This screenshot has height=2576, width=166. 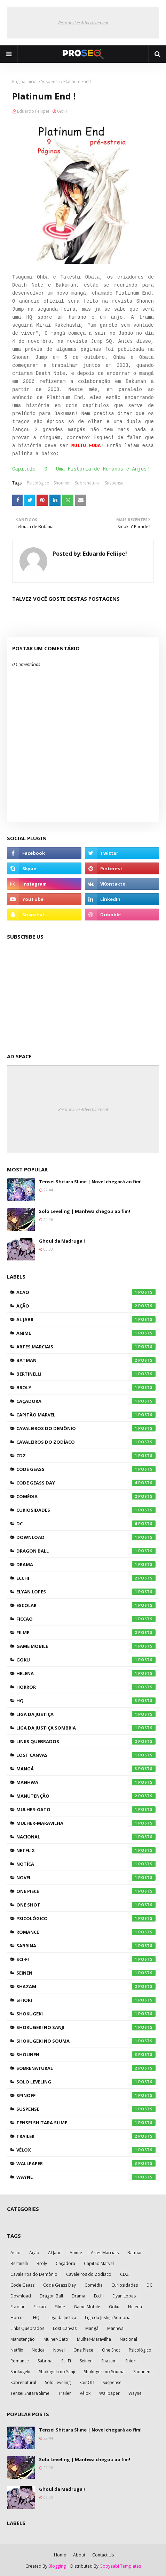 What do you see at coordinates (57, 2566) in the screenshot?
I see `Blogging` at bounding box center [57, 2566].